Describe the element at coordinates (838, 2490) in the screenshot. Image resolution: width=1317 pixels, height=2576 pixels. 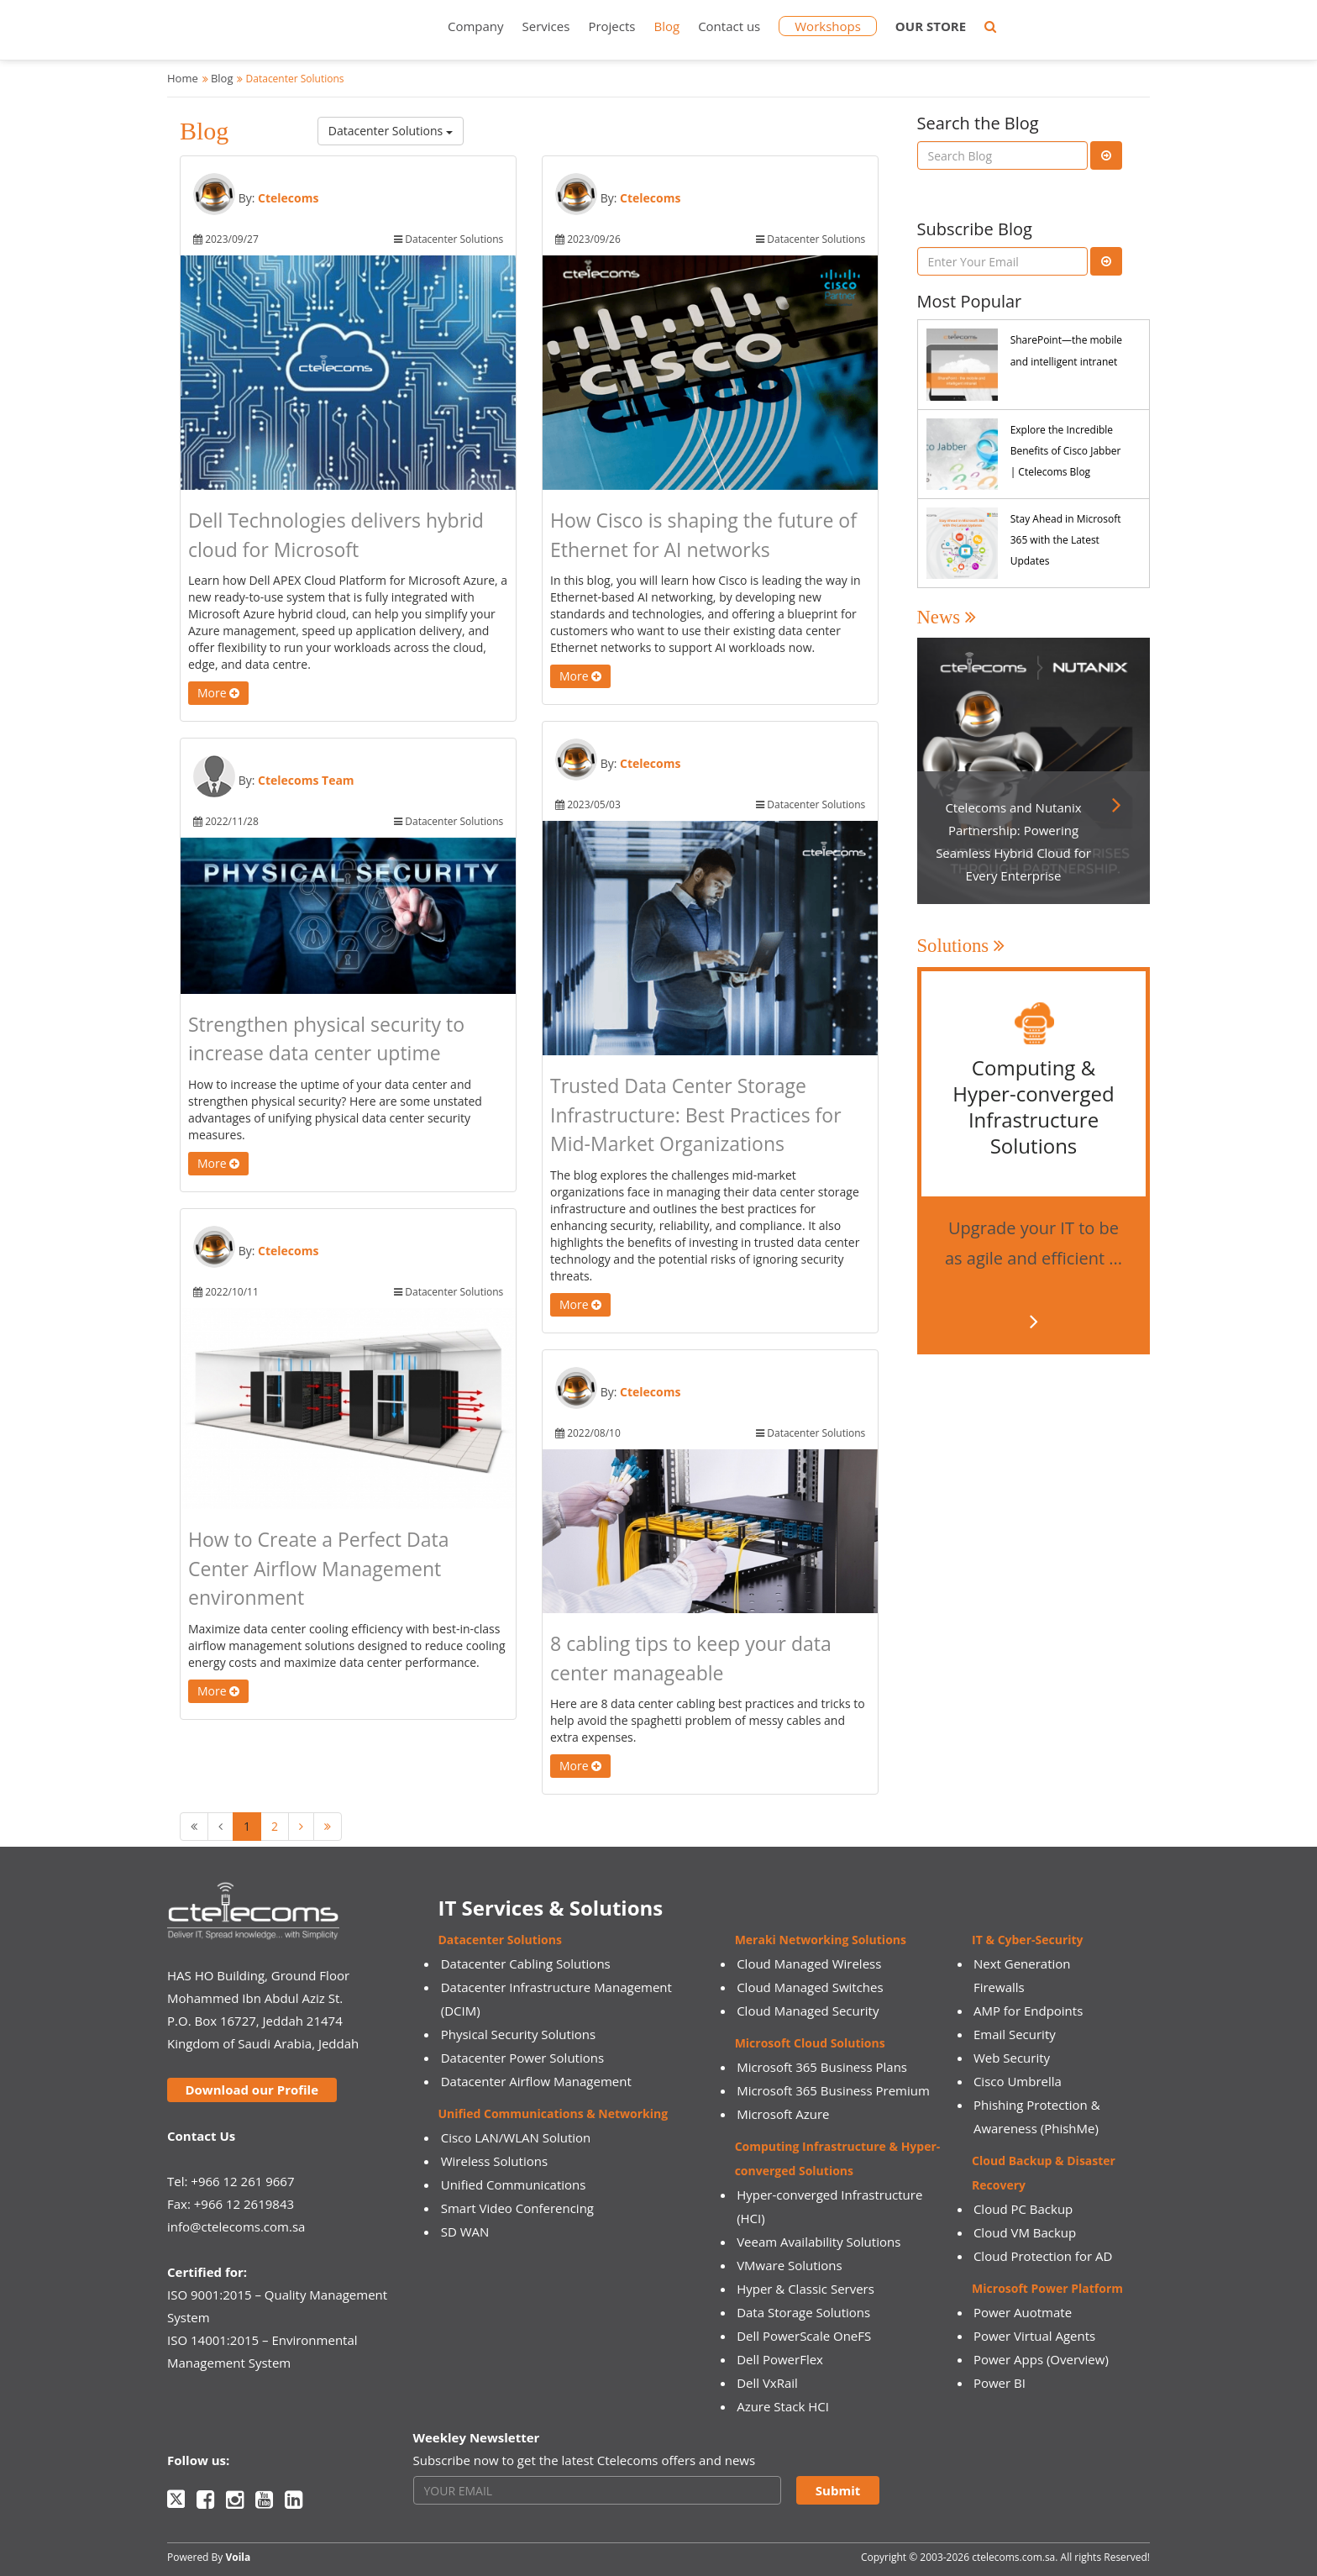
I see `Submit` at that location.